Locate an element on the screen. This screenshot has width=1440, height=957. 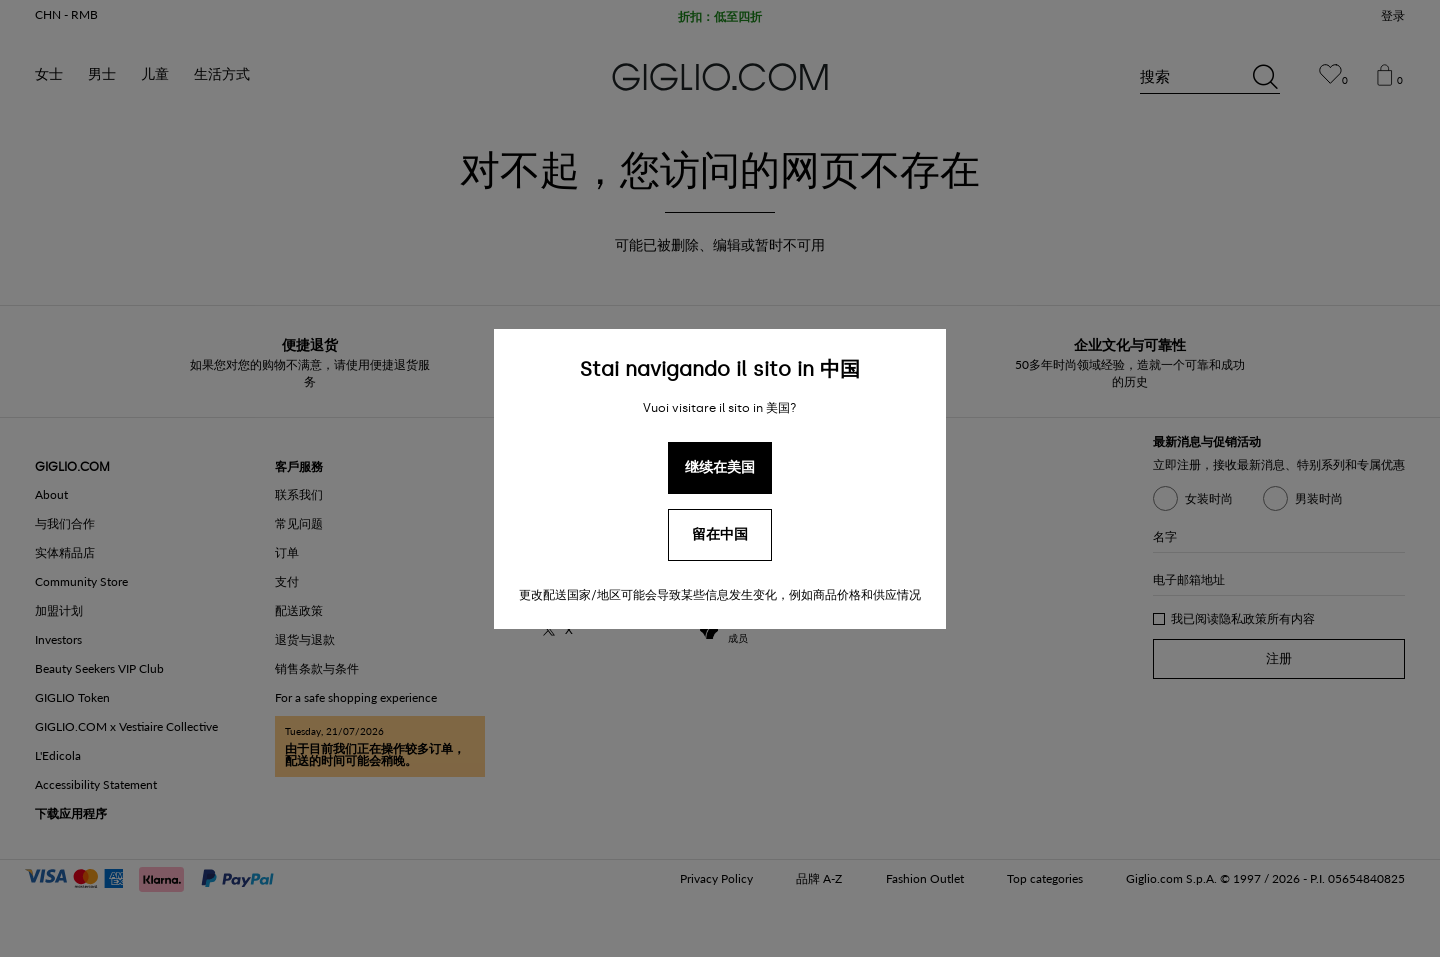
继续在美国 is located at coordinates (720, 467).